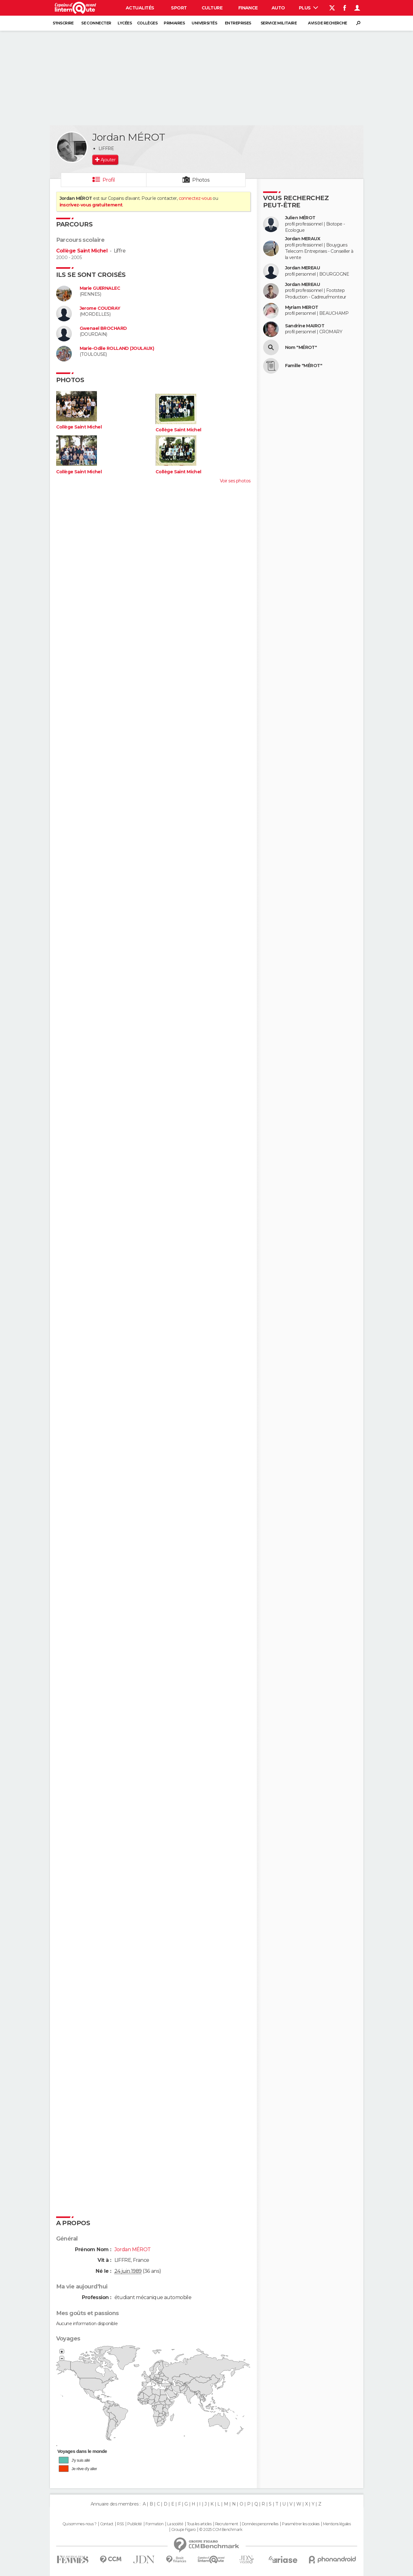 This screenshot has width=413, height=2576. What do you see at coordinates (337, 2524) in the screenshot?
I see `Mentions légales` at bounding box center [337, 2524].